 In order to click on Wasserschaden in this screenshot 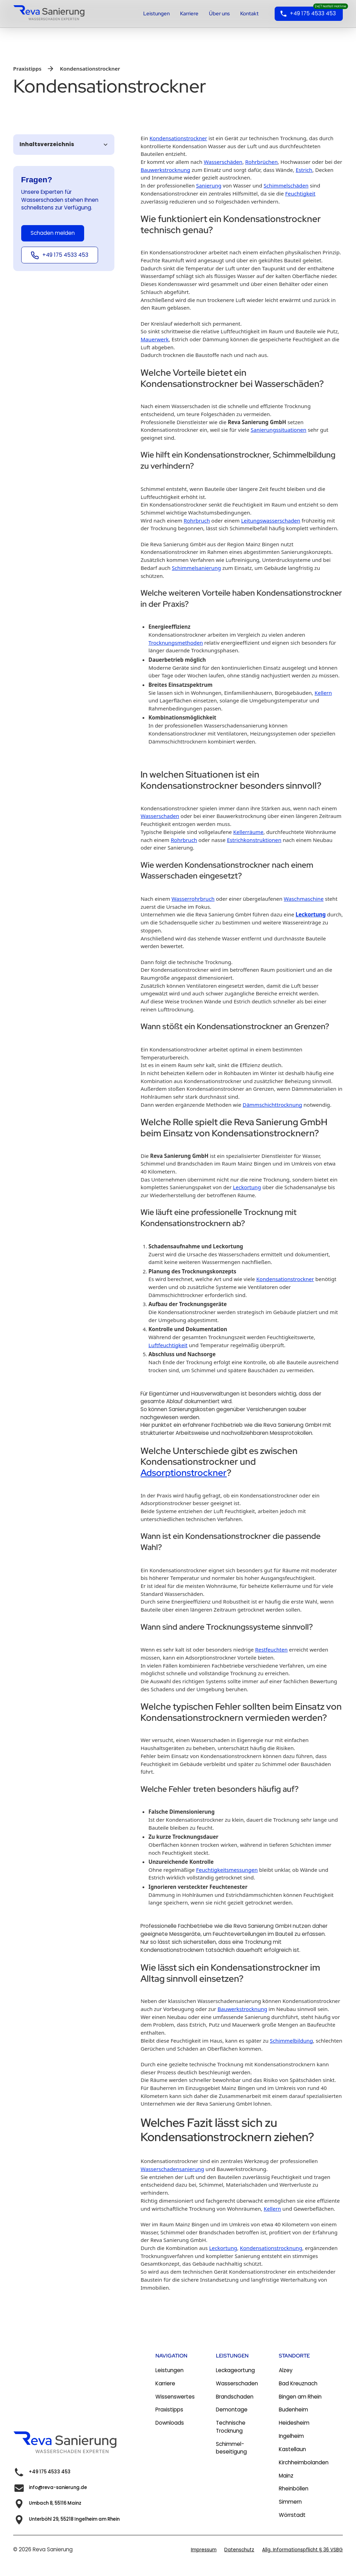, I will do `click(159, 815)`.